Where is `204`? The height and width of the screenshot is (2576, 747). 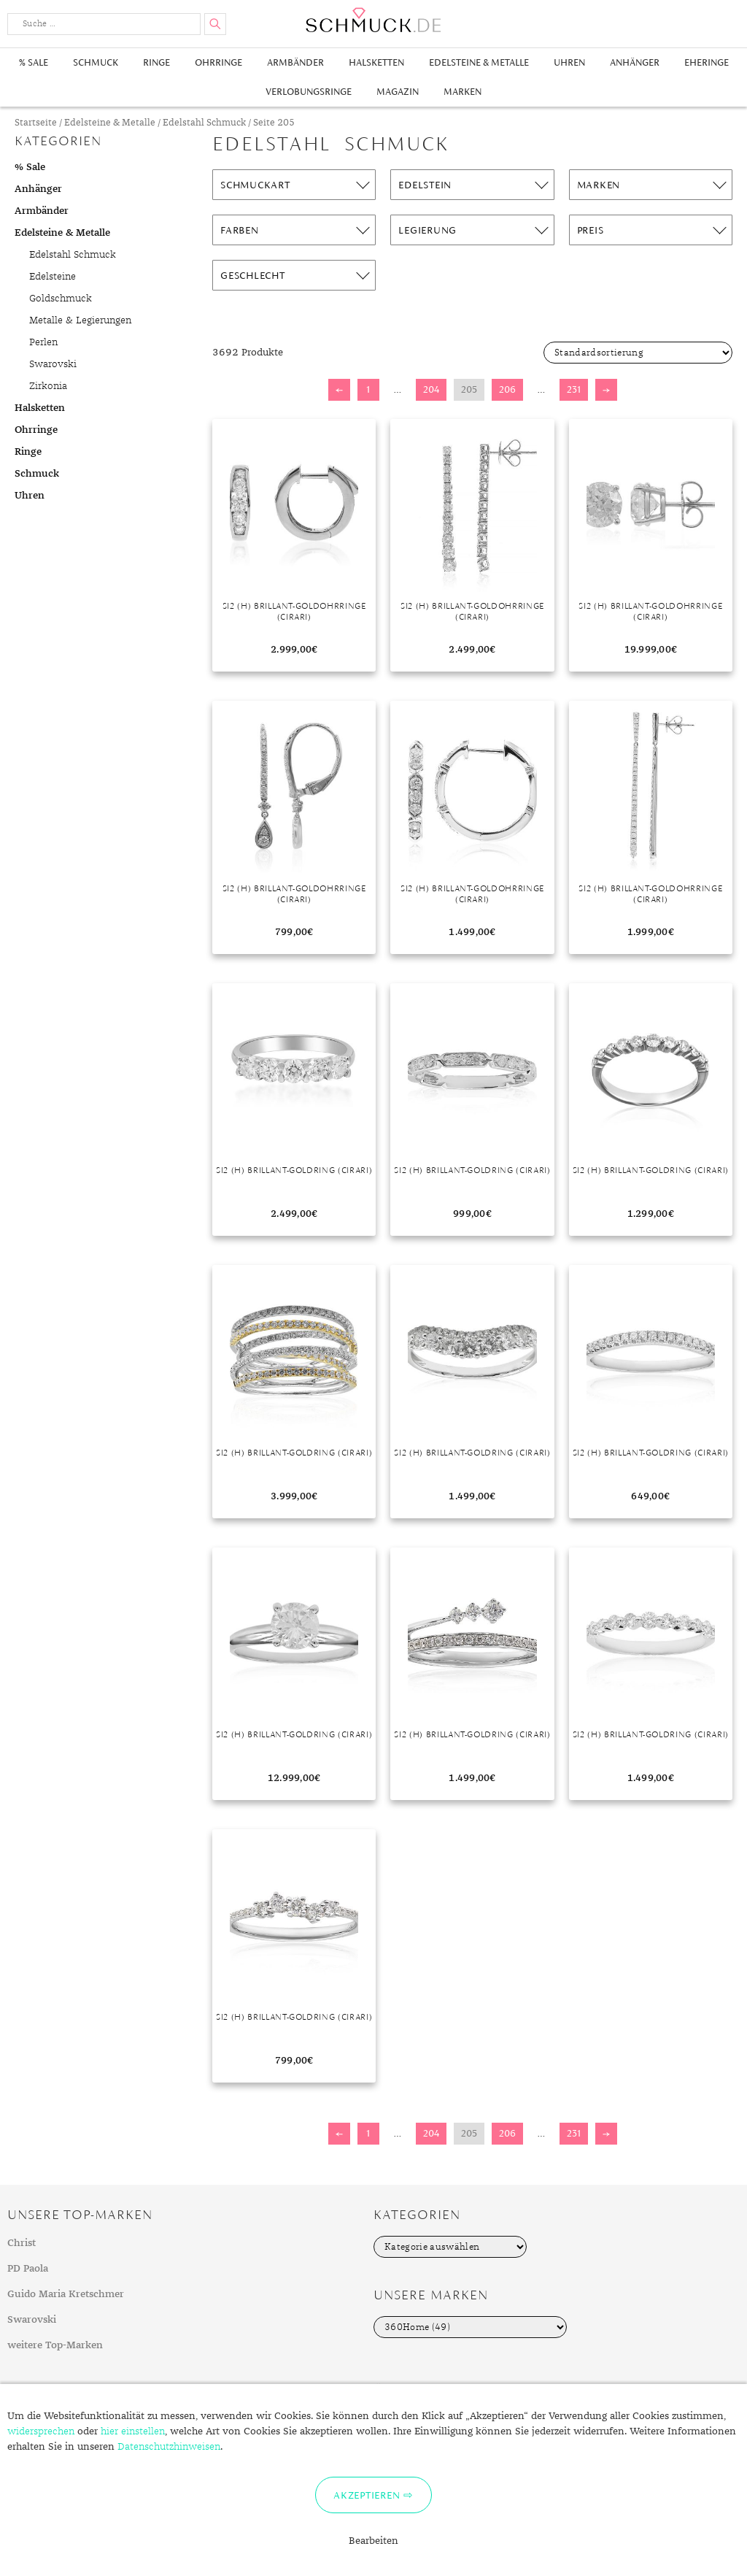 204 is located at coordinates (431, 389).